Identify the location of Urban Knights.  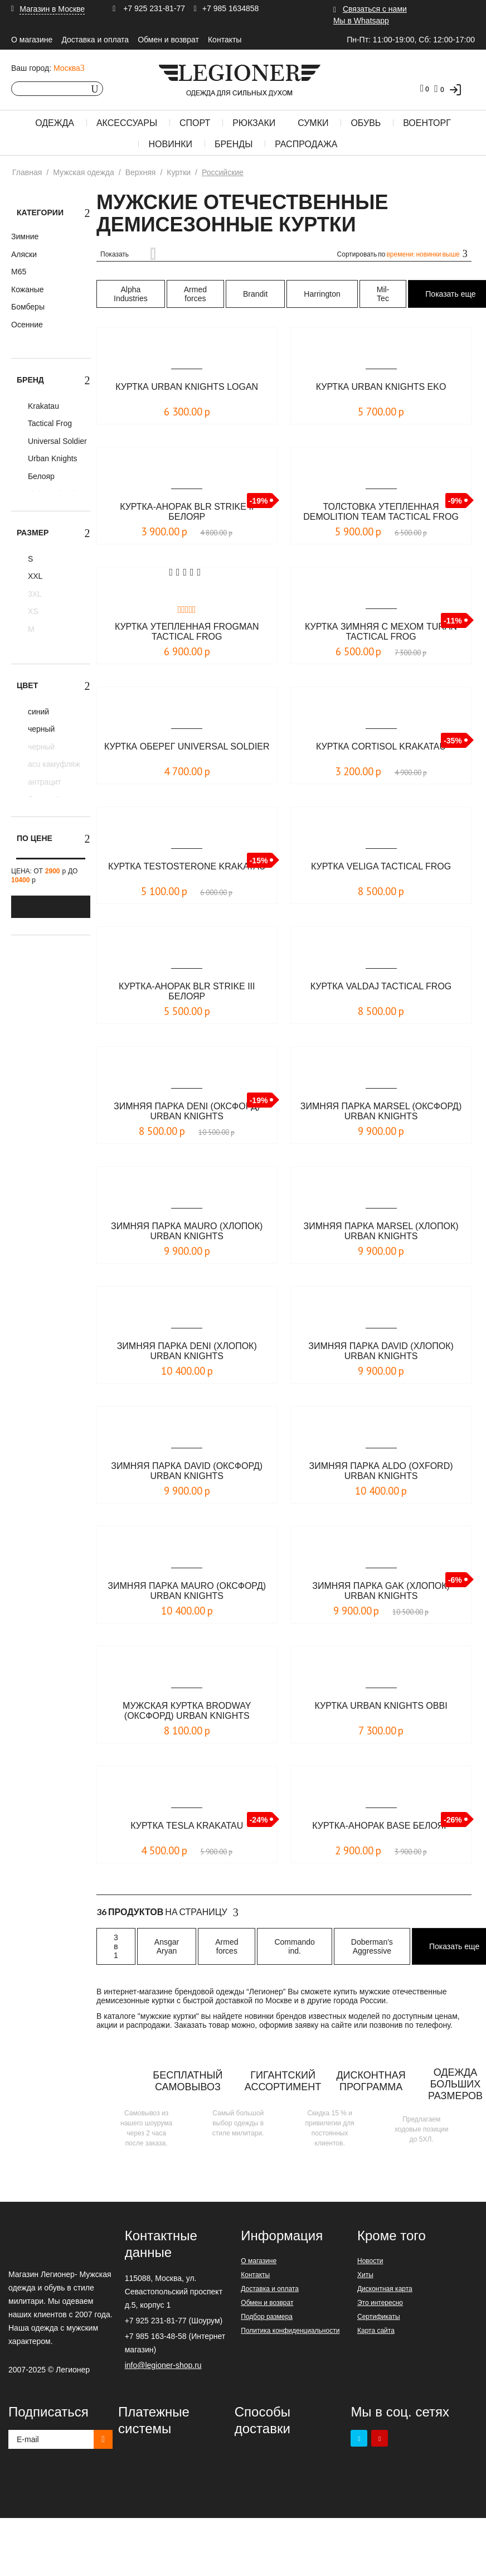
(51, 458).